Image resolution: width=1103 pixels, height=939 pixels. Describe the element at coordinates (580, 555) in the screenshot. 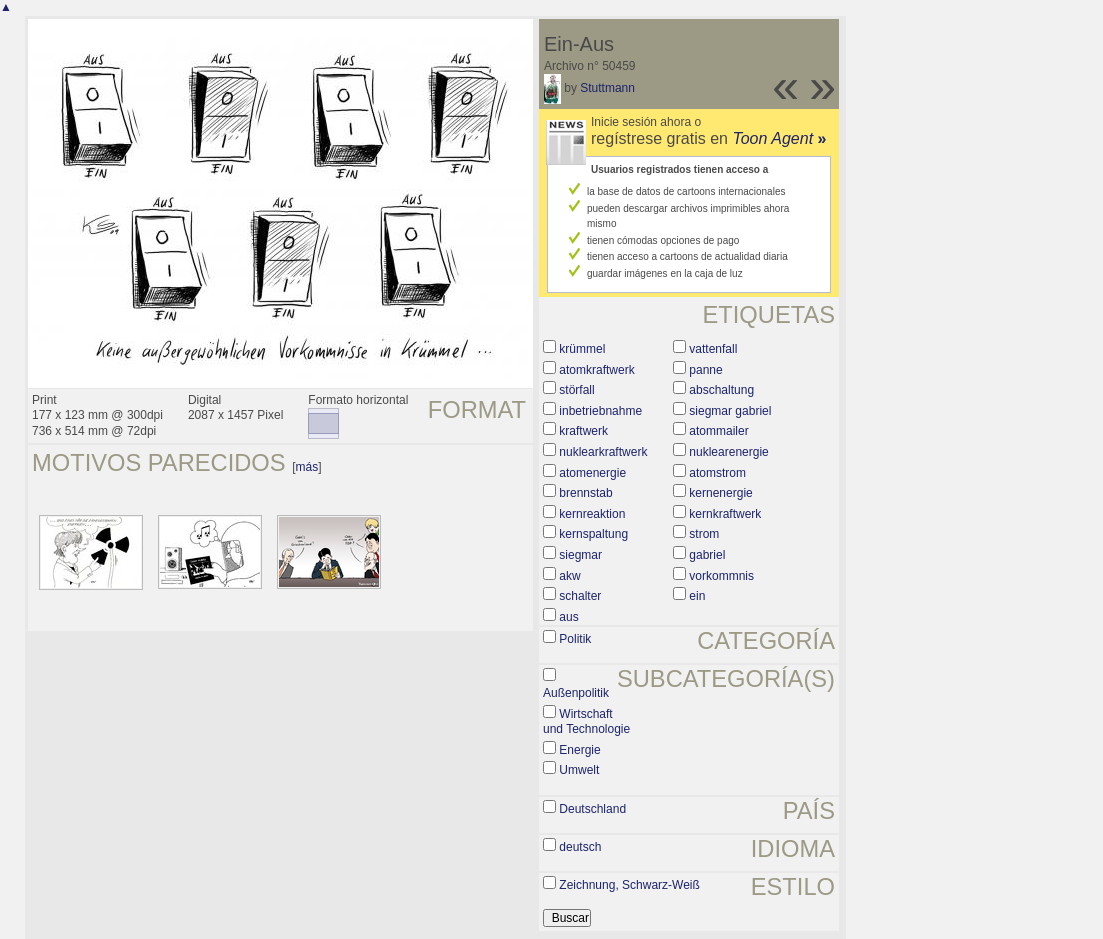

I see `siegmar` at that location.